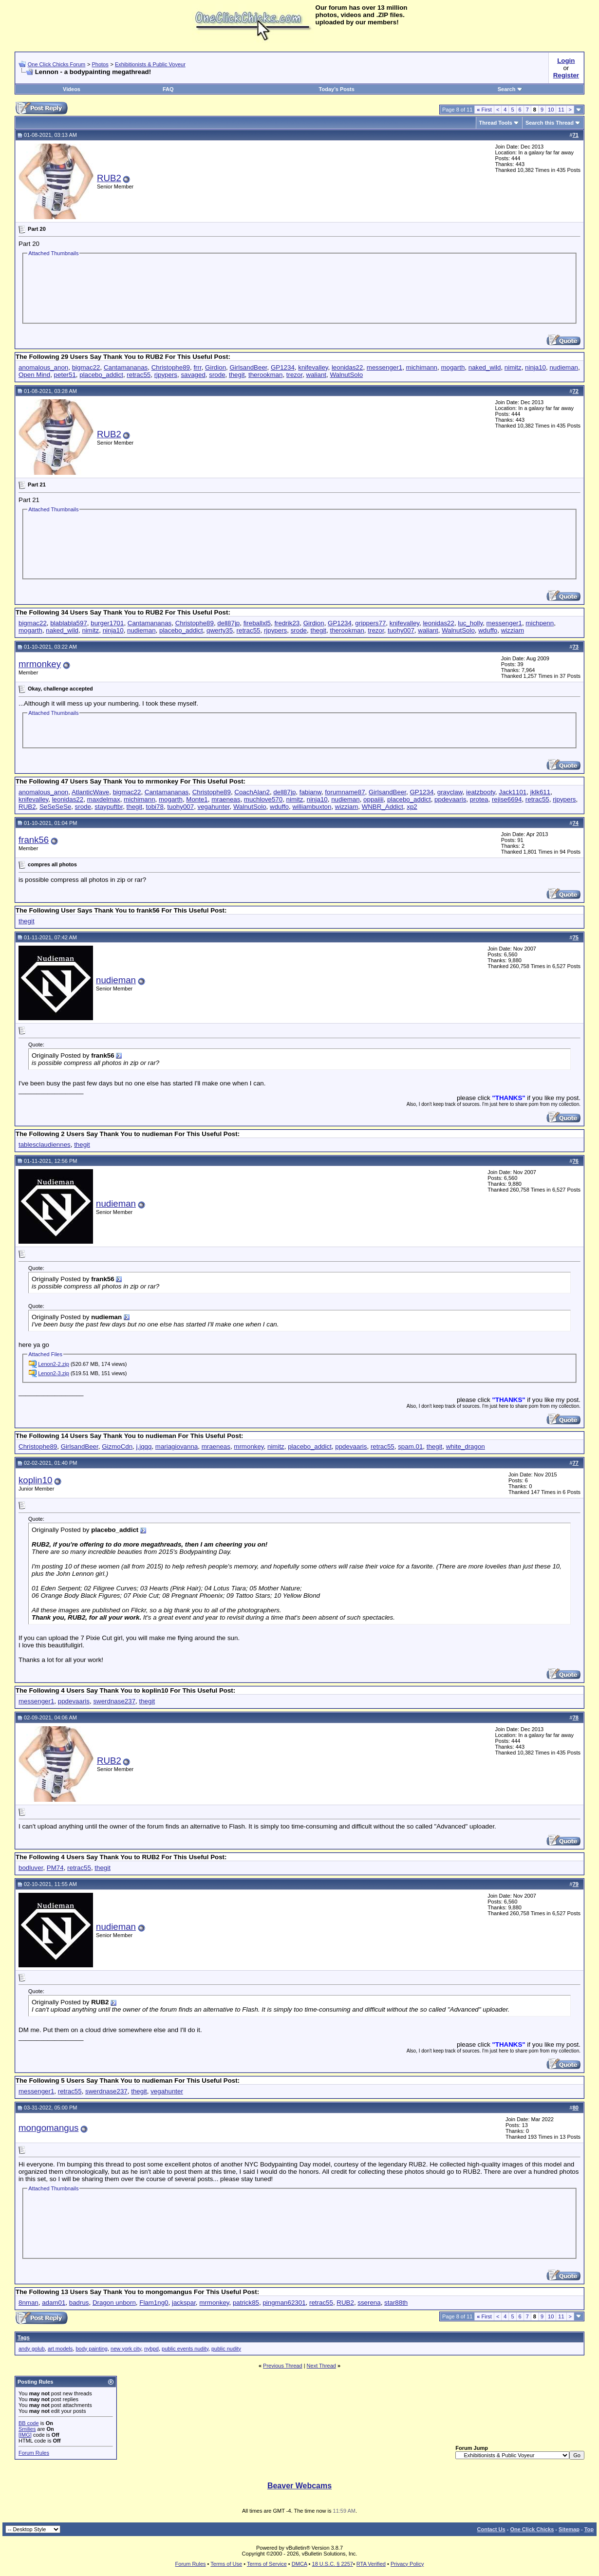 The height and width of the screenshot is (2576, 599). Describe the element at coordinates (410, 1446) in the screenshot. I see `spam.01` at that location.